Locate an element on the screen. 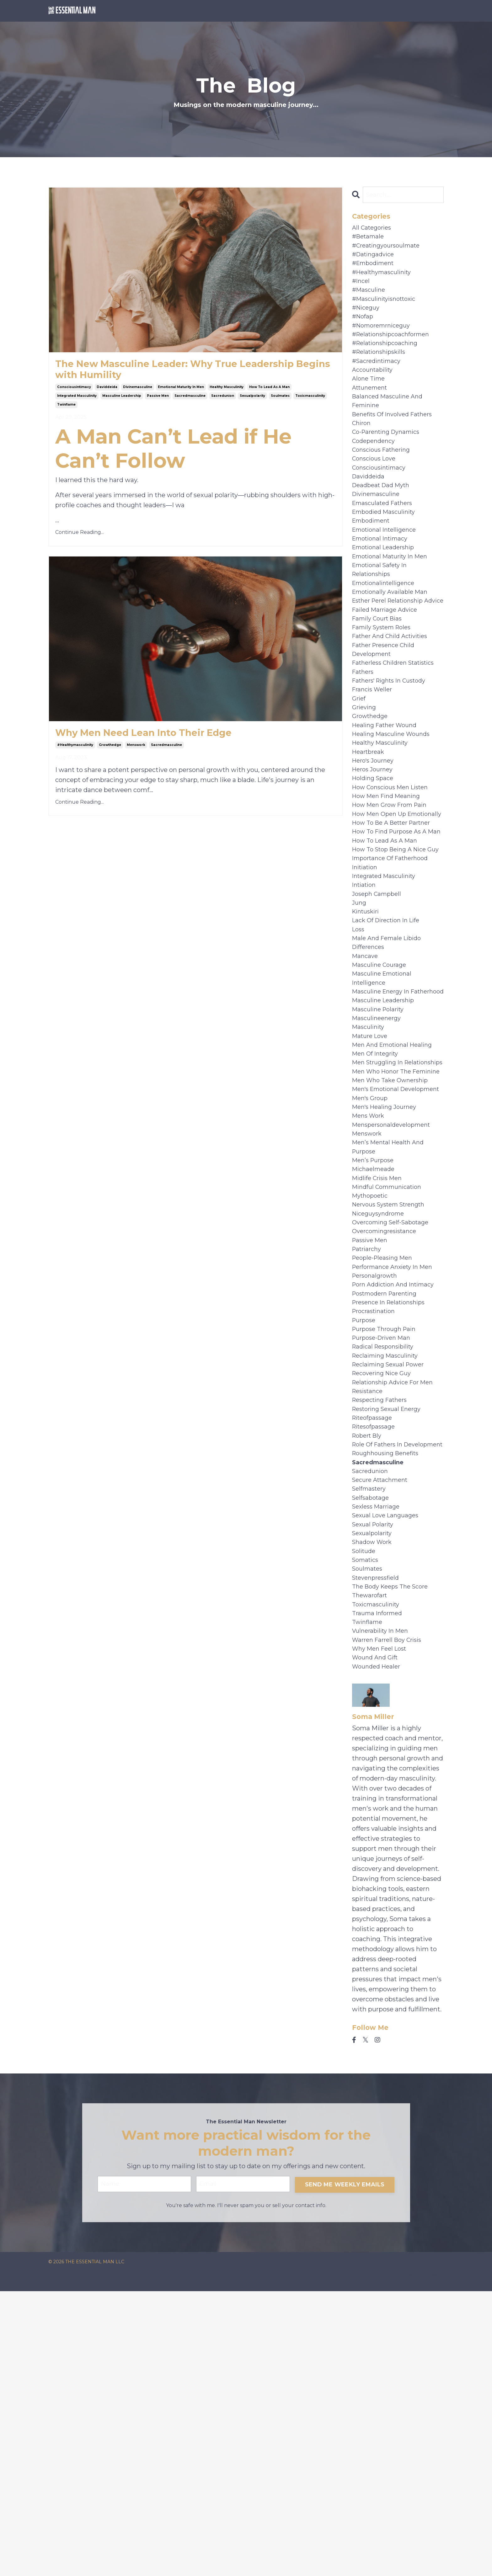 Image resolution: width=492 pixels, height=2576 pixels. men struggling in relationships is located at coordinates (380, 1228).